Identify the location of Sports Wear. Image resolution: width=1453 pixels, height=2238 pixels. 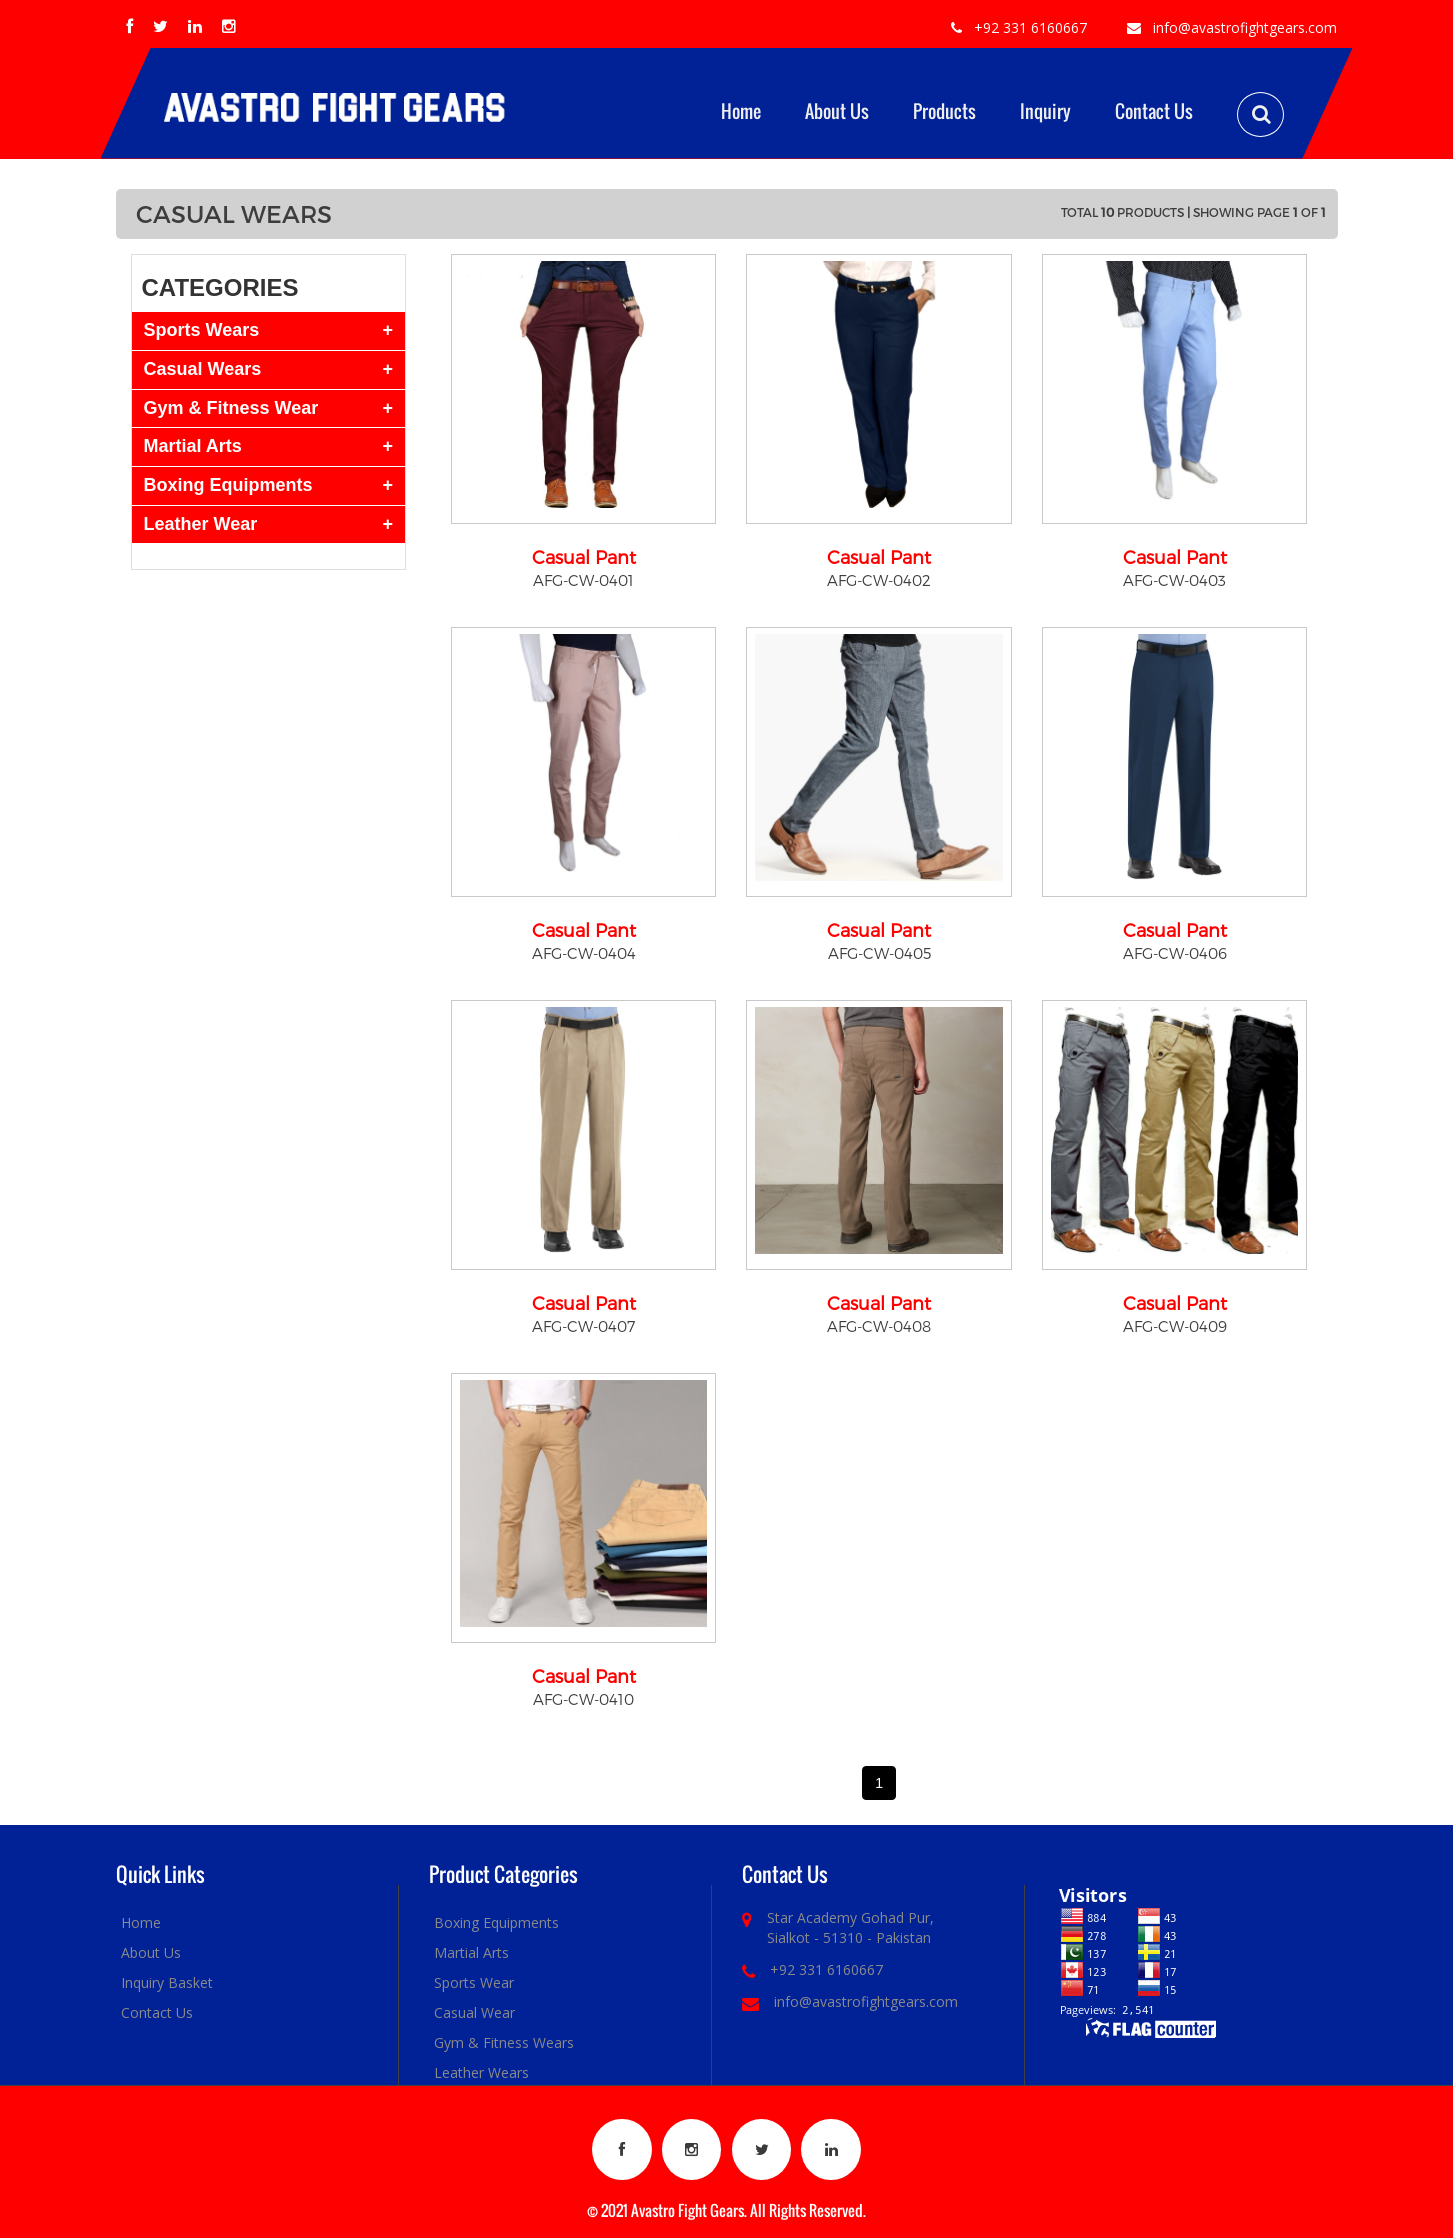
(474, 1982).